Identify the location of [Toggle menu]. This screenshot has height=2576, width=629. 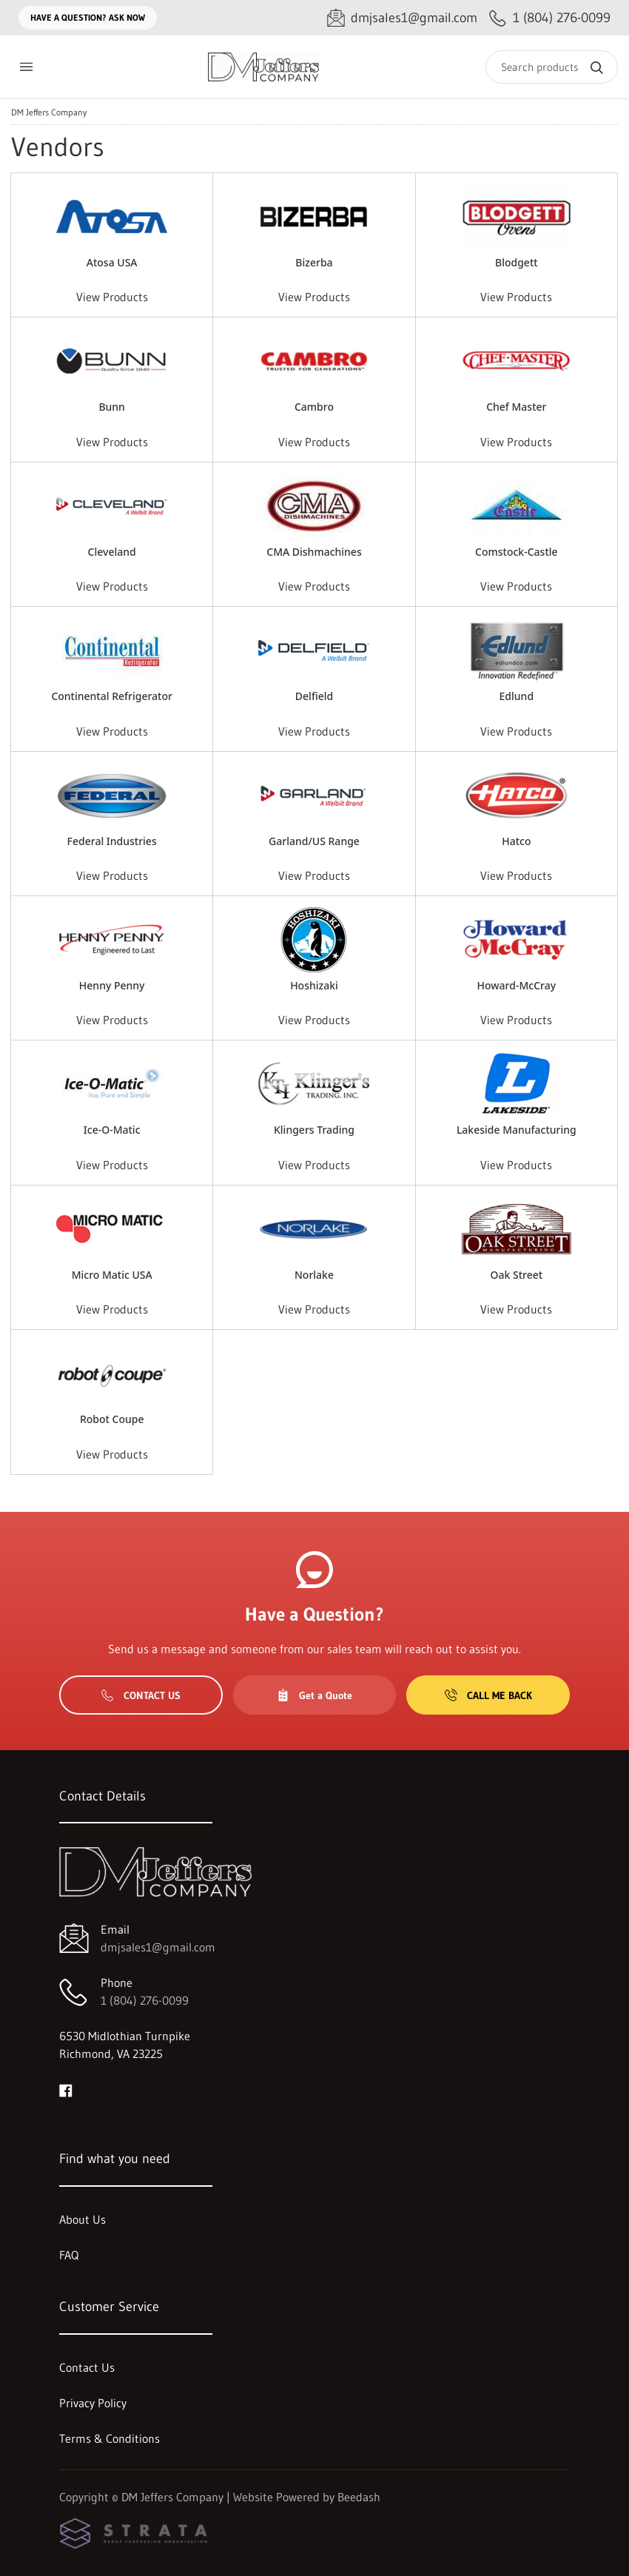
(26, 67).